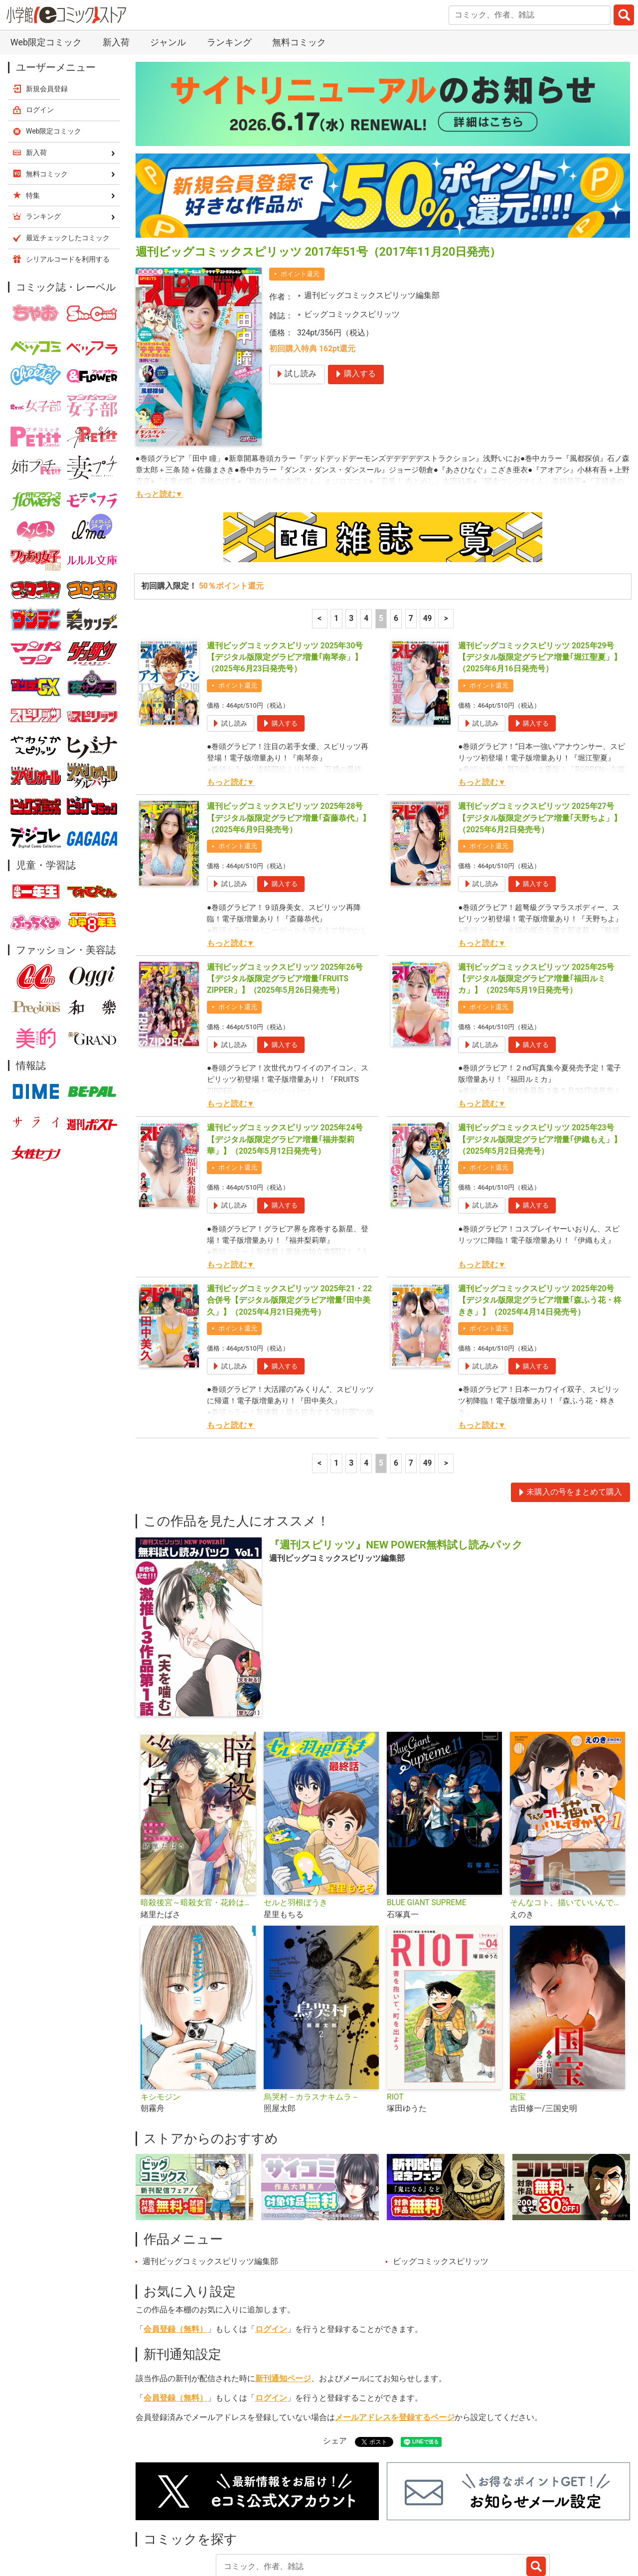  I want to click on もっと読む▼, so click(159, 424).